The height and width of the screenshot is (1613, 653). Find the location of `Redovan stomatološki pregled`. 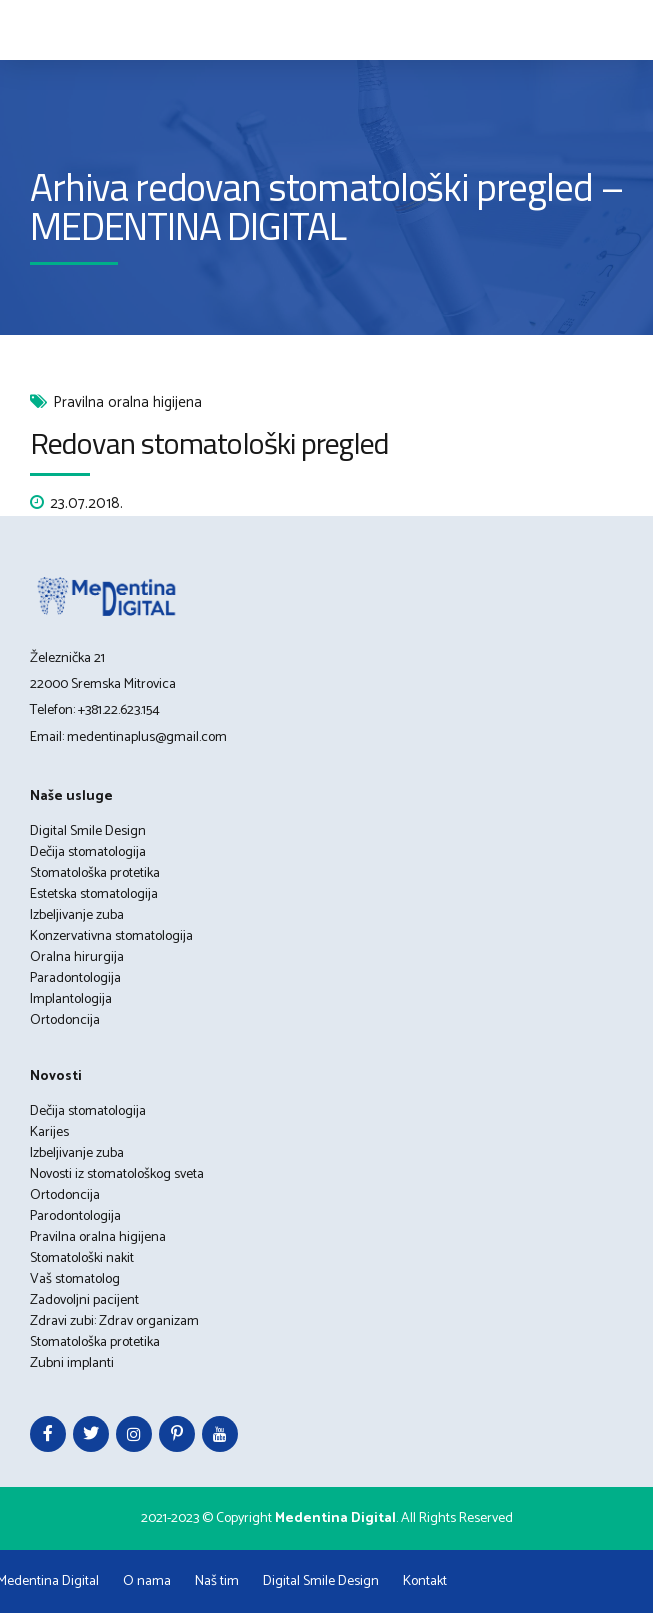

Redovan stomatološki pregled is located at coordinates (209, 443).